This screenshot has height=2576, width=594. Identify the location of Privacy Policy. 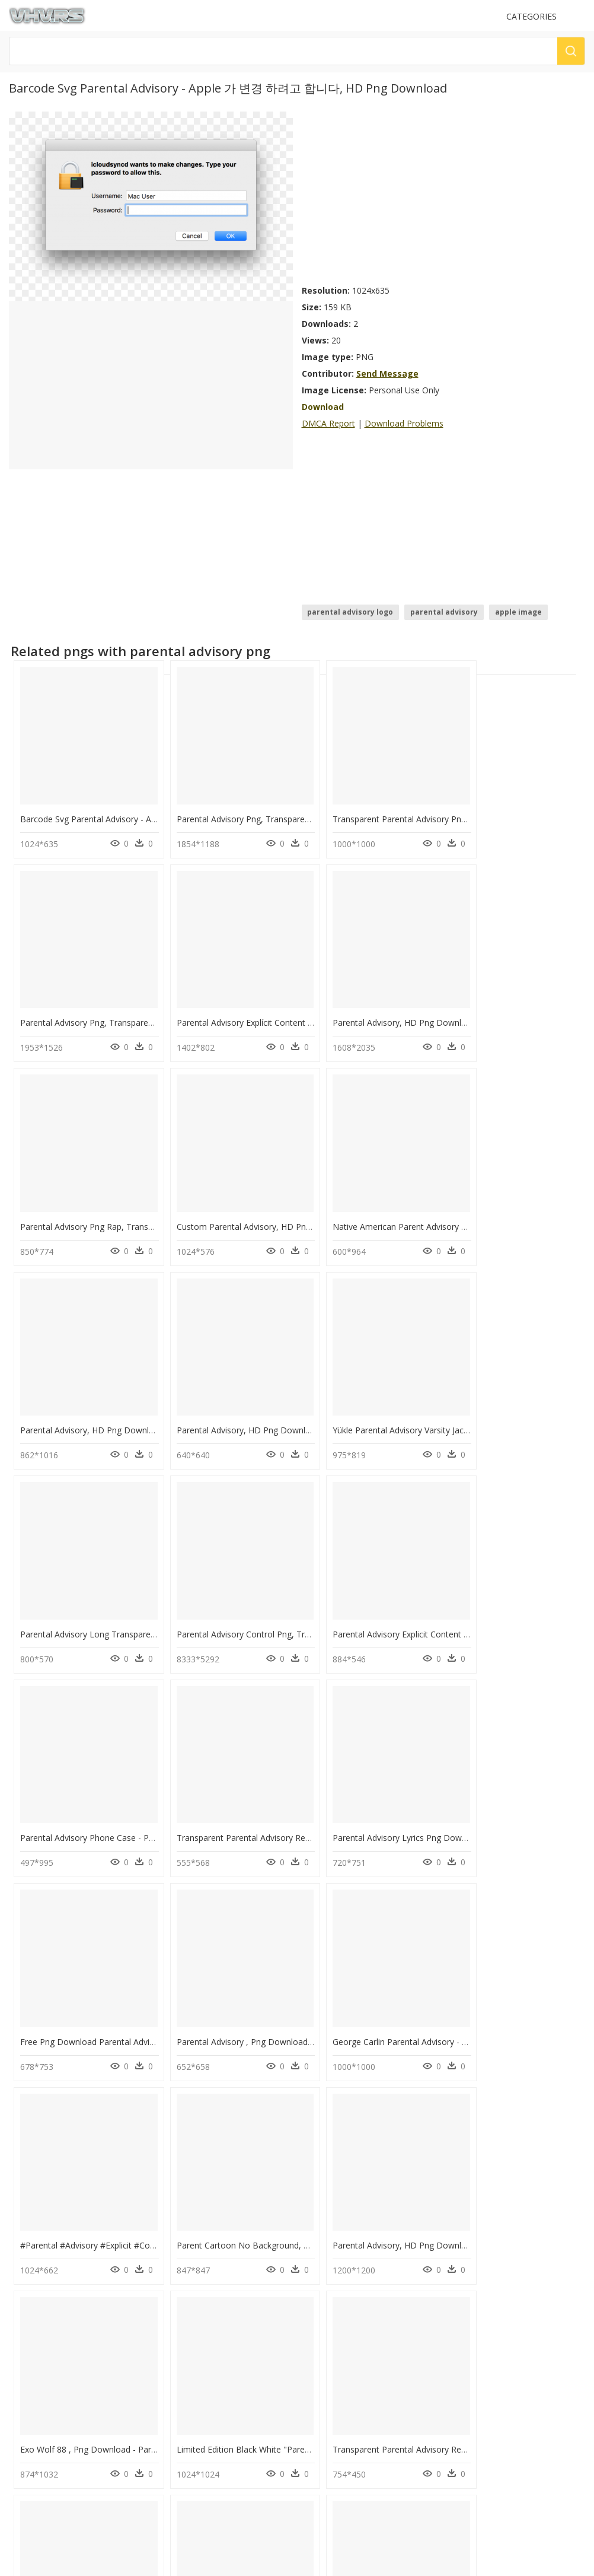
(36, 2430).